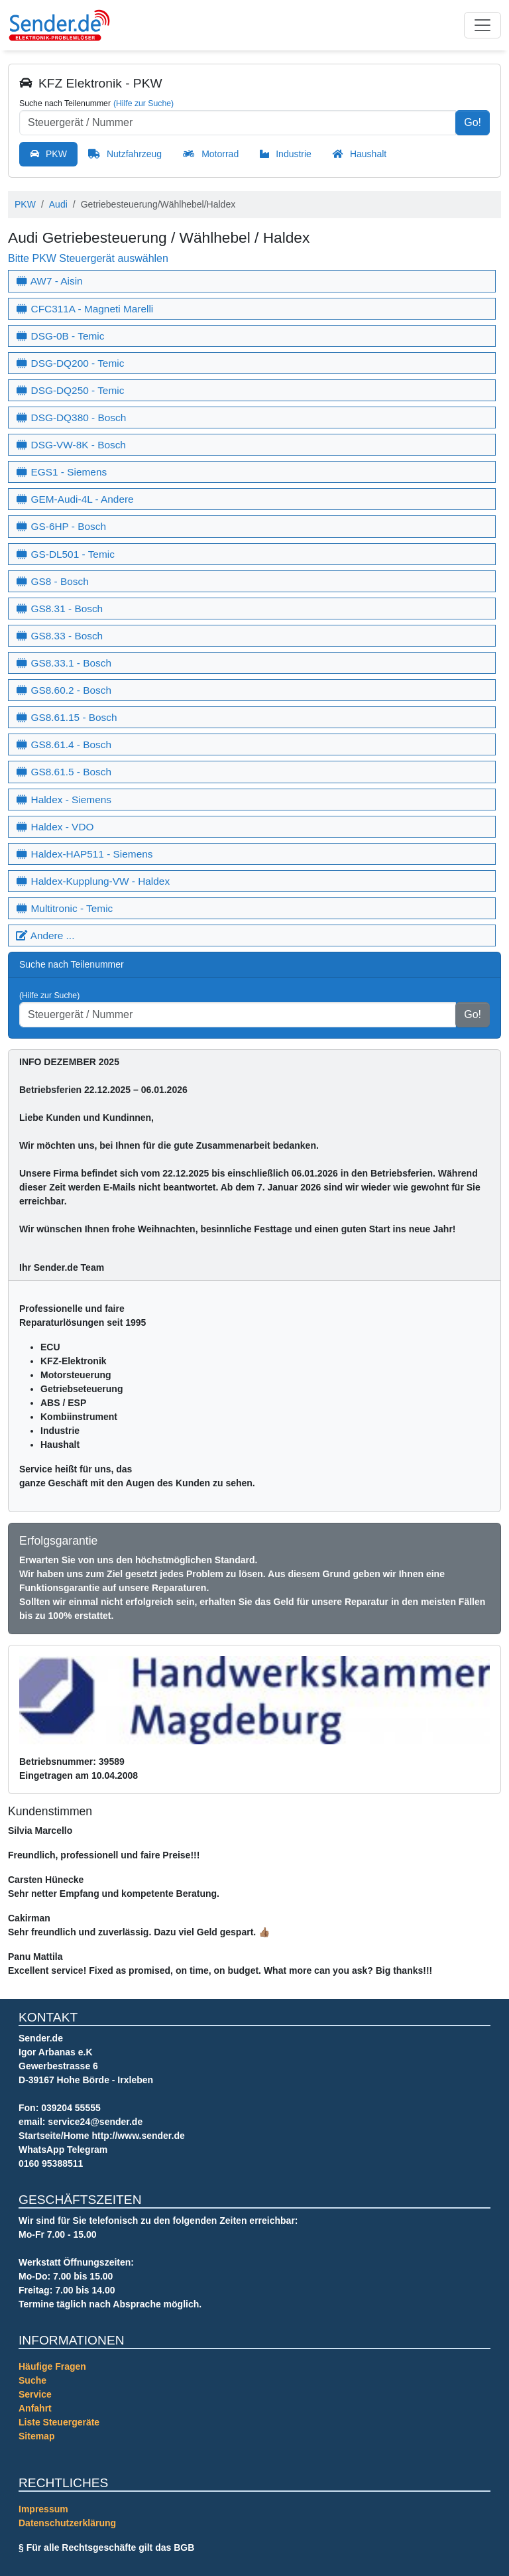 Image resolution: width=509 pixels, height=2576 pixels. What do you see at coordinates (56, 154) in the screenshot?
I see `PKW` at bounding box center [56, 154].